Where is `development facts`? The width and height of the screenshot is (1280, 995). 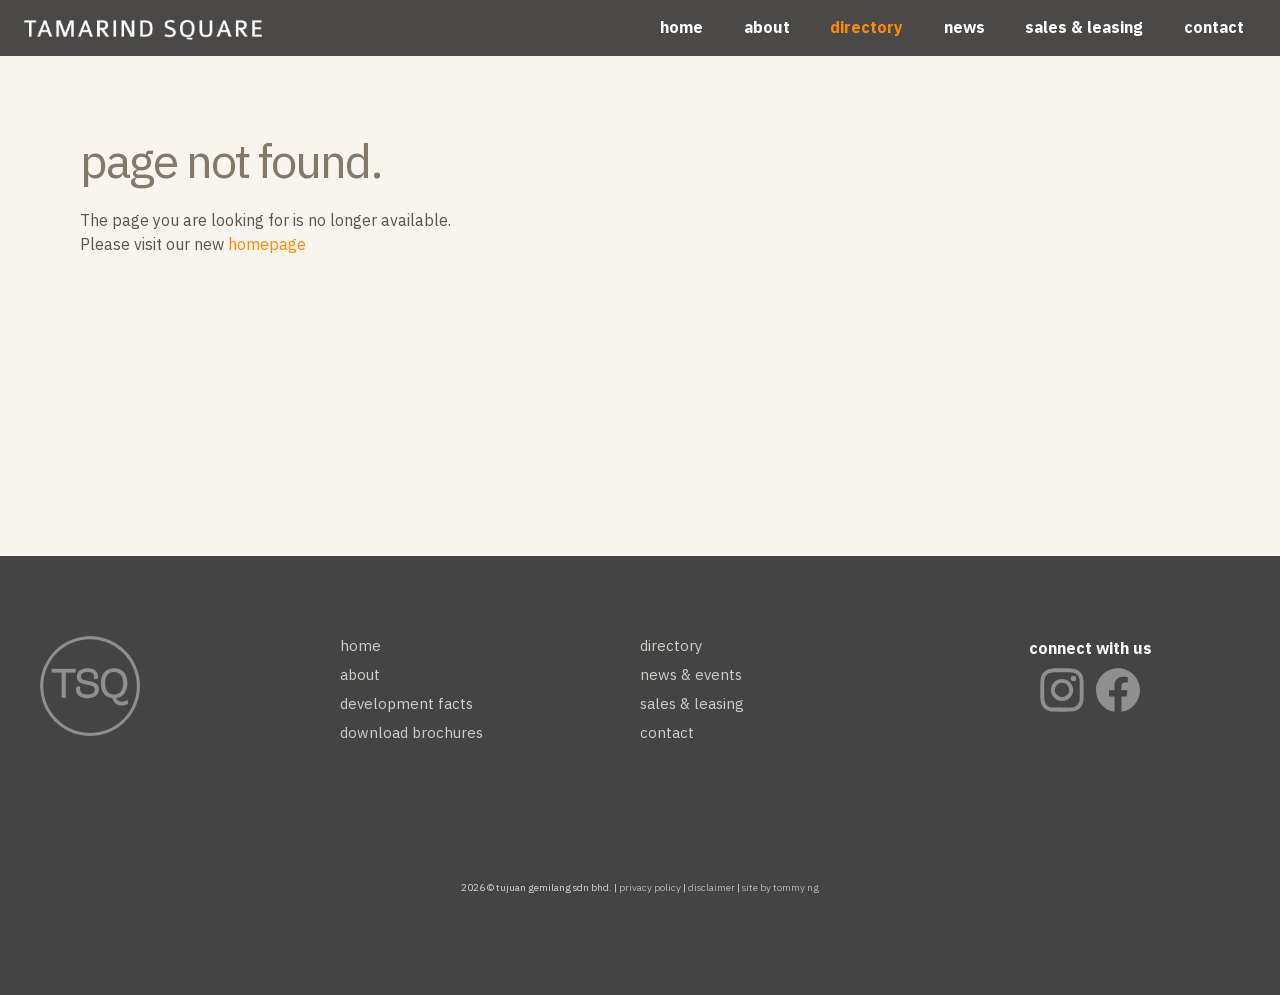 development facts is located at coordinates (406, 703).